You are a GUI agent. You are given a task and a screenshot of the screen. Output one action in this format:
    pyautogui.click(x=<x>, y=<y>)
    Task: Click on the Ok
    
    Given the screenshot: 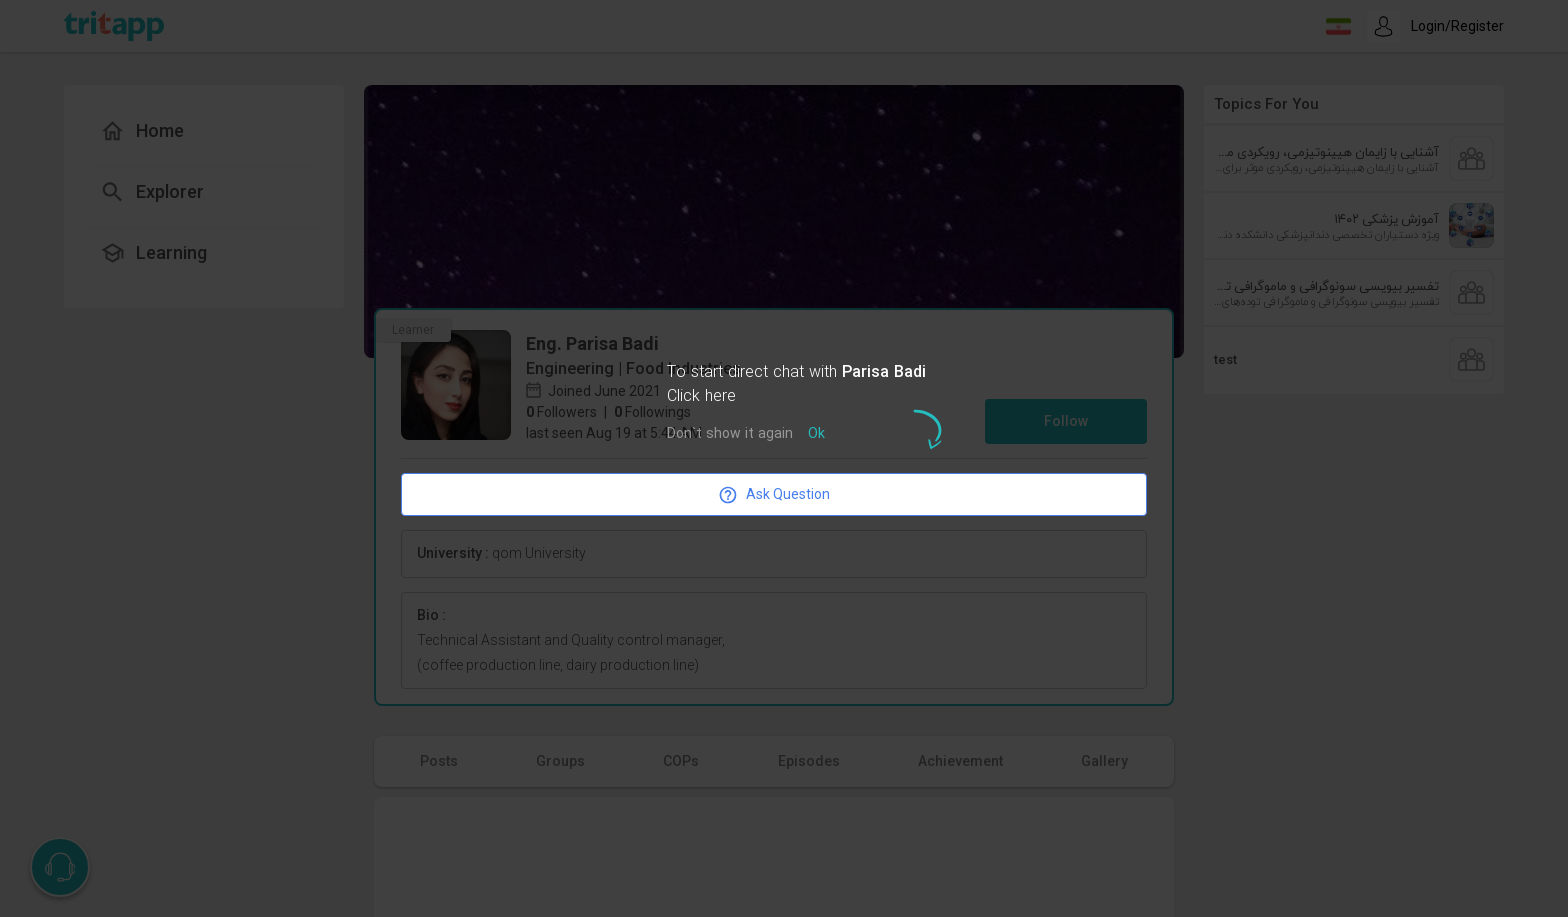 What is the action you would take?
    pyautogui.click(x=816, y=434)
    